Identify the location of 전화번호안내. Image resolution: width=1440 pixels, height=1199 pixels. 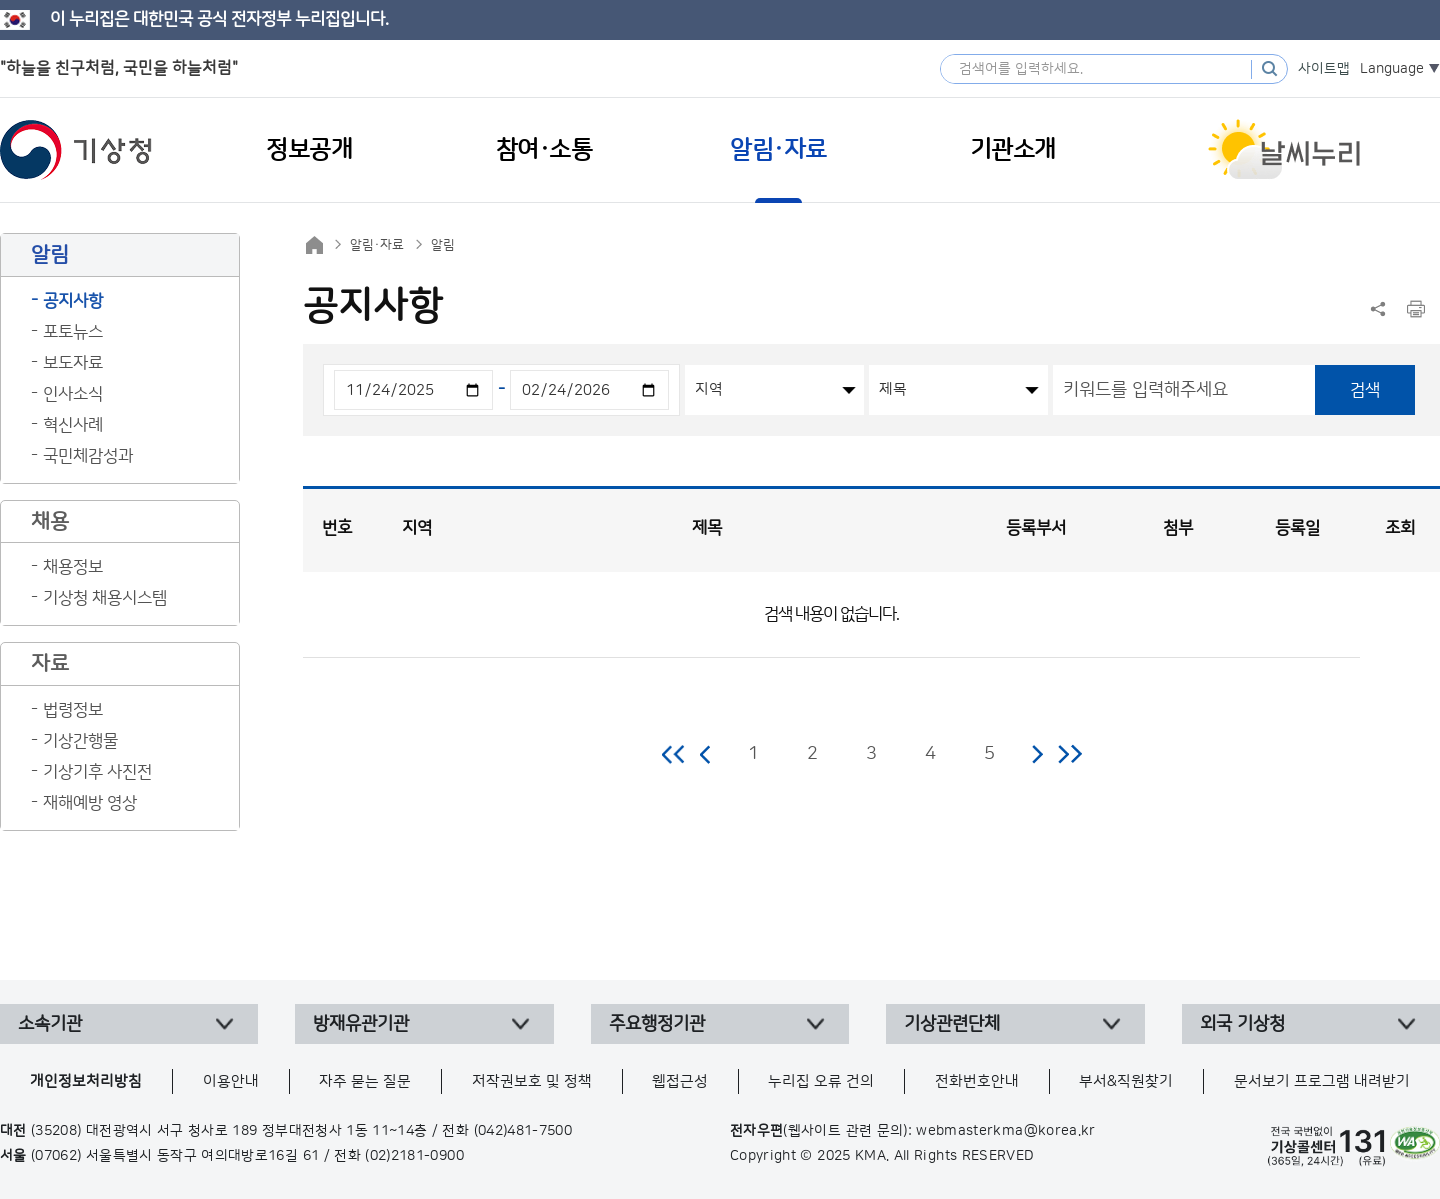
(977, 1081).